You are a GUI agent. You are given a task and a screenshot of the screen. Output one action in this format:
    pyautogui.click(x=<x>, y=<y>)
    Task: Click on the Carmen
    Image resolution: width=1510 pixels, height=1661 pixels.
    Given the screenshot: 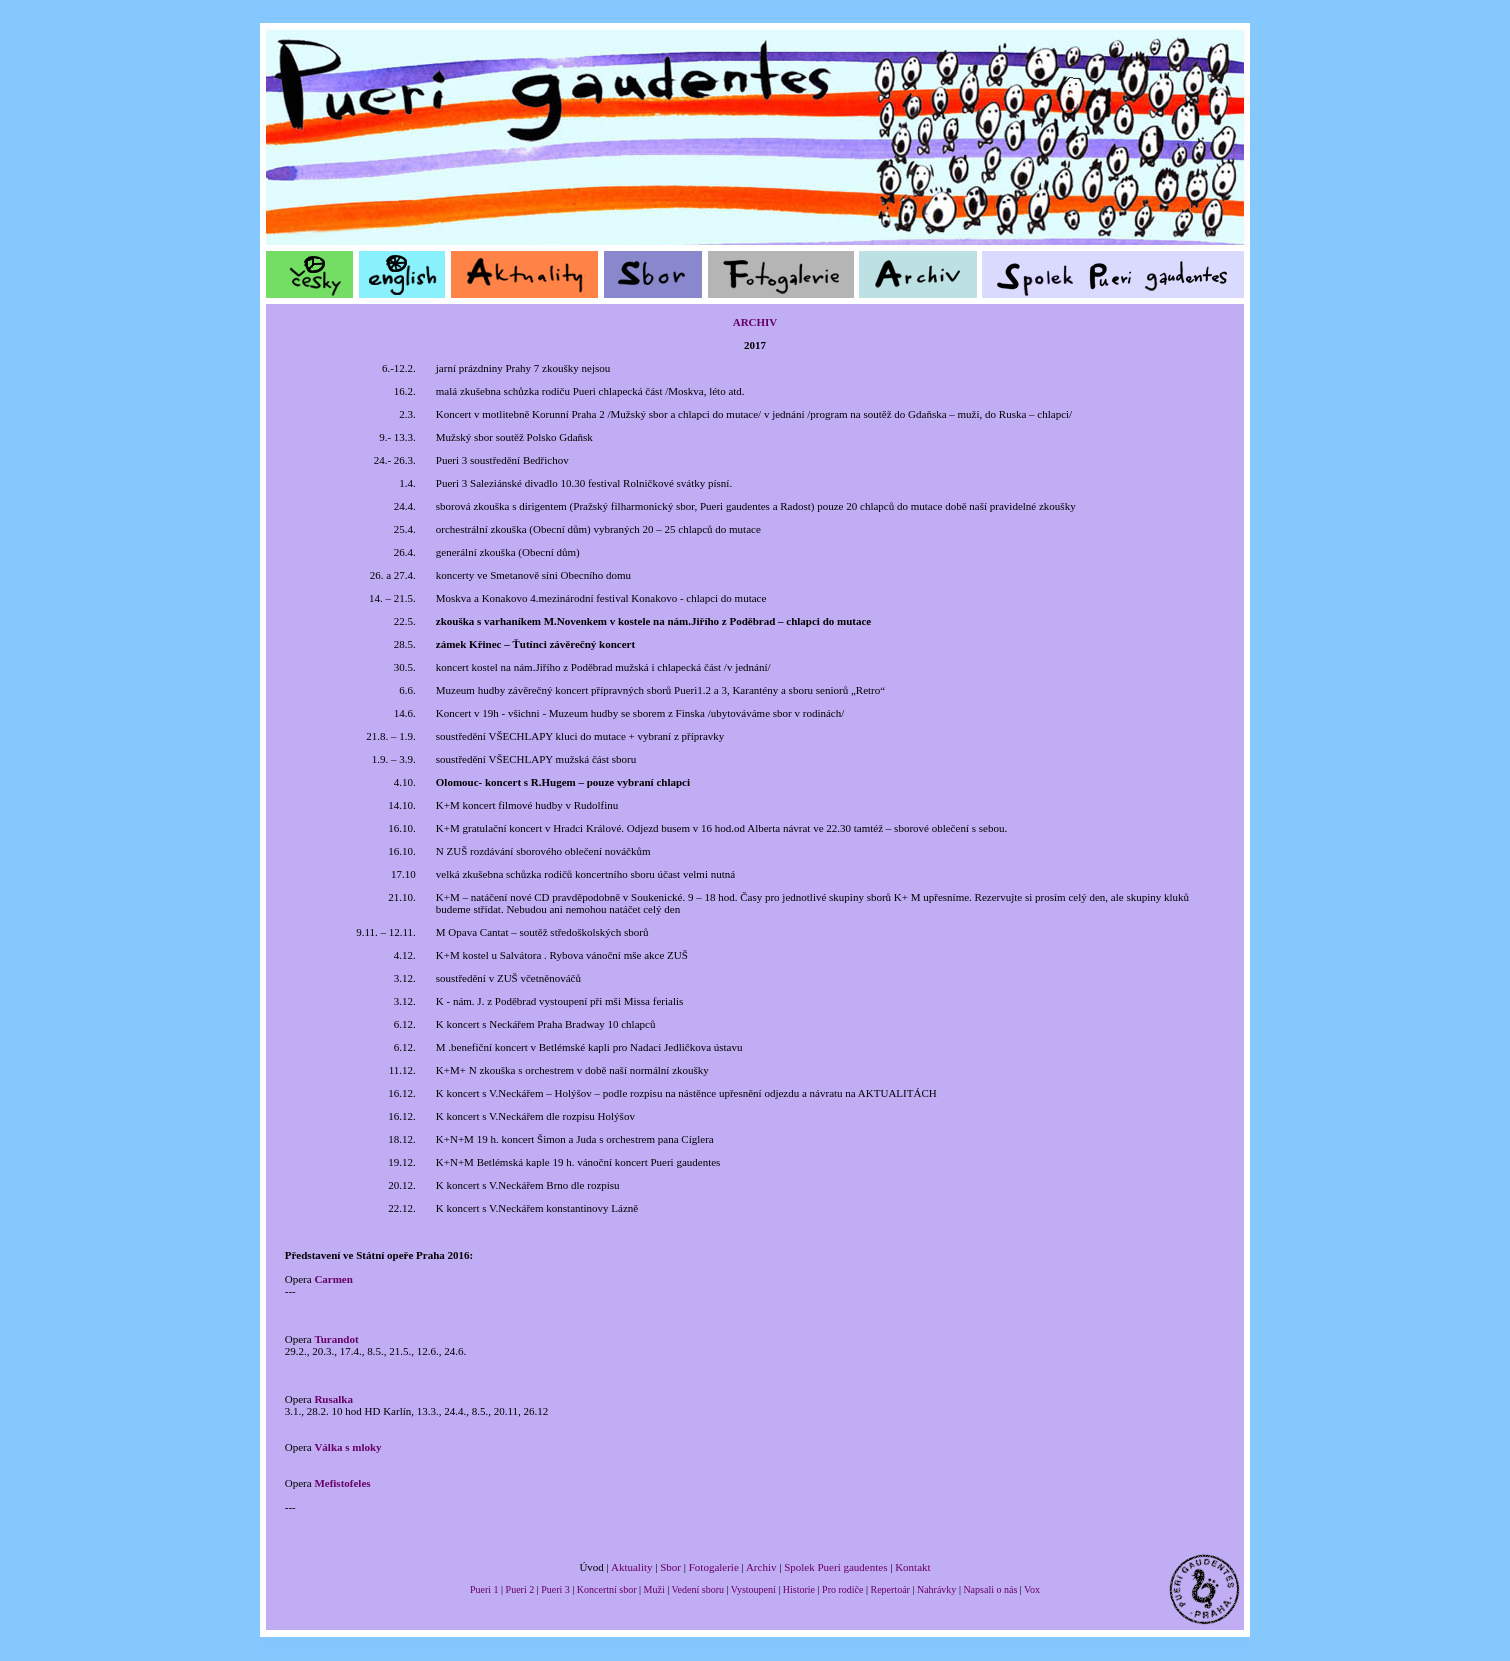 What is the action you would take?
    pyautogui.click(x=333, y=1279)
    